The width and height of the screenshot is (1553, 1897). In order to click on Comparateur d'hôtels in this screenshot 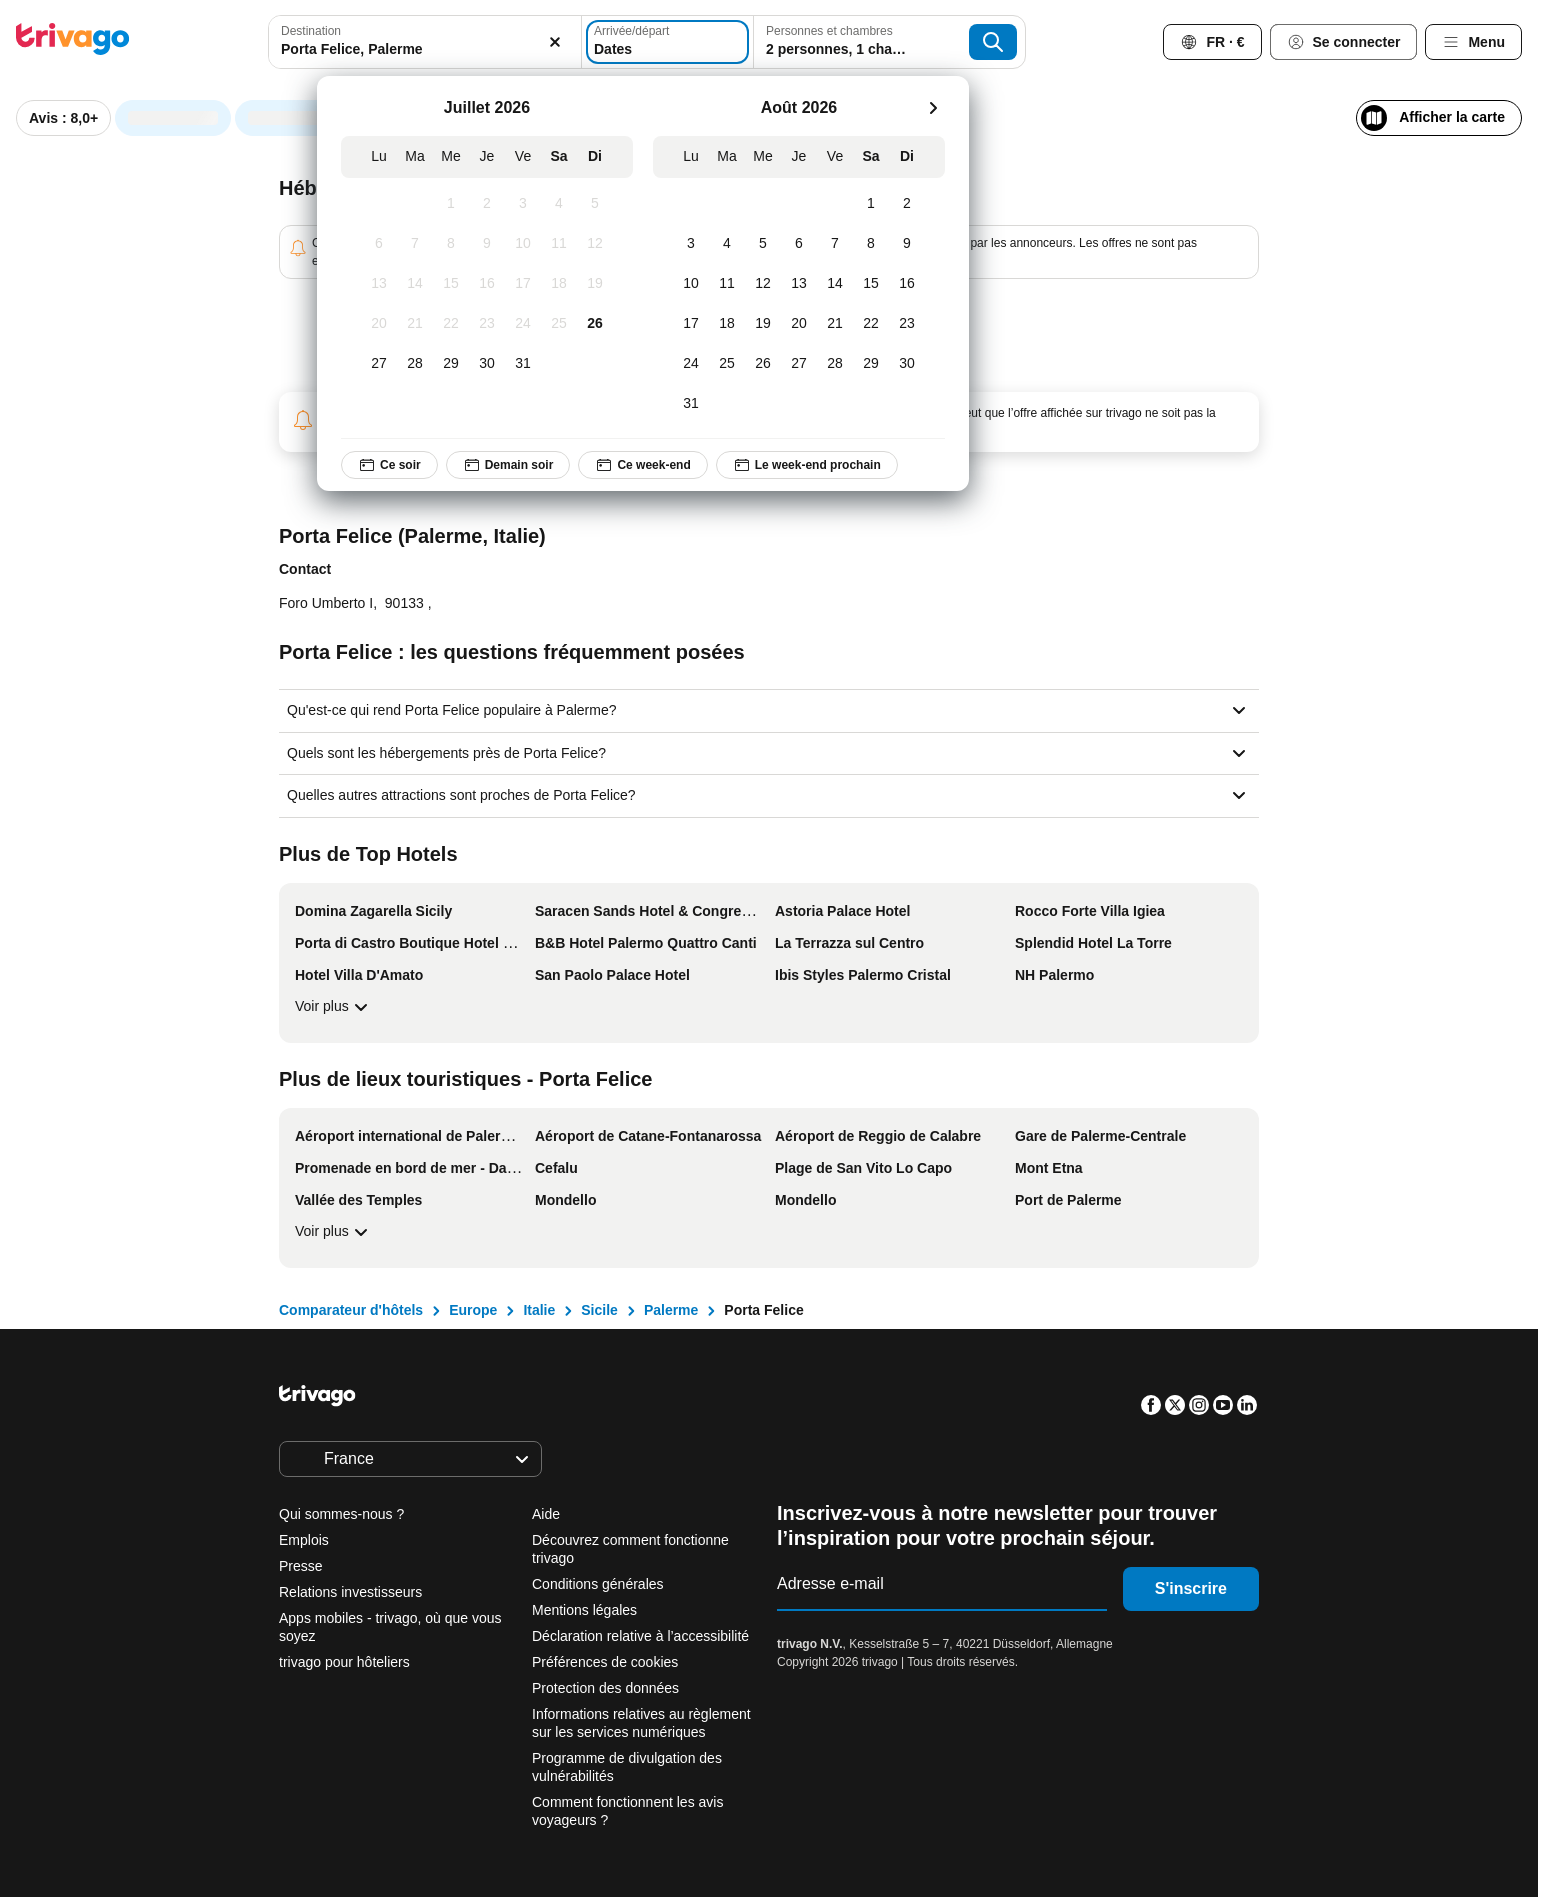, I will do `click(351, 1310)`.